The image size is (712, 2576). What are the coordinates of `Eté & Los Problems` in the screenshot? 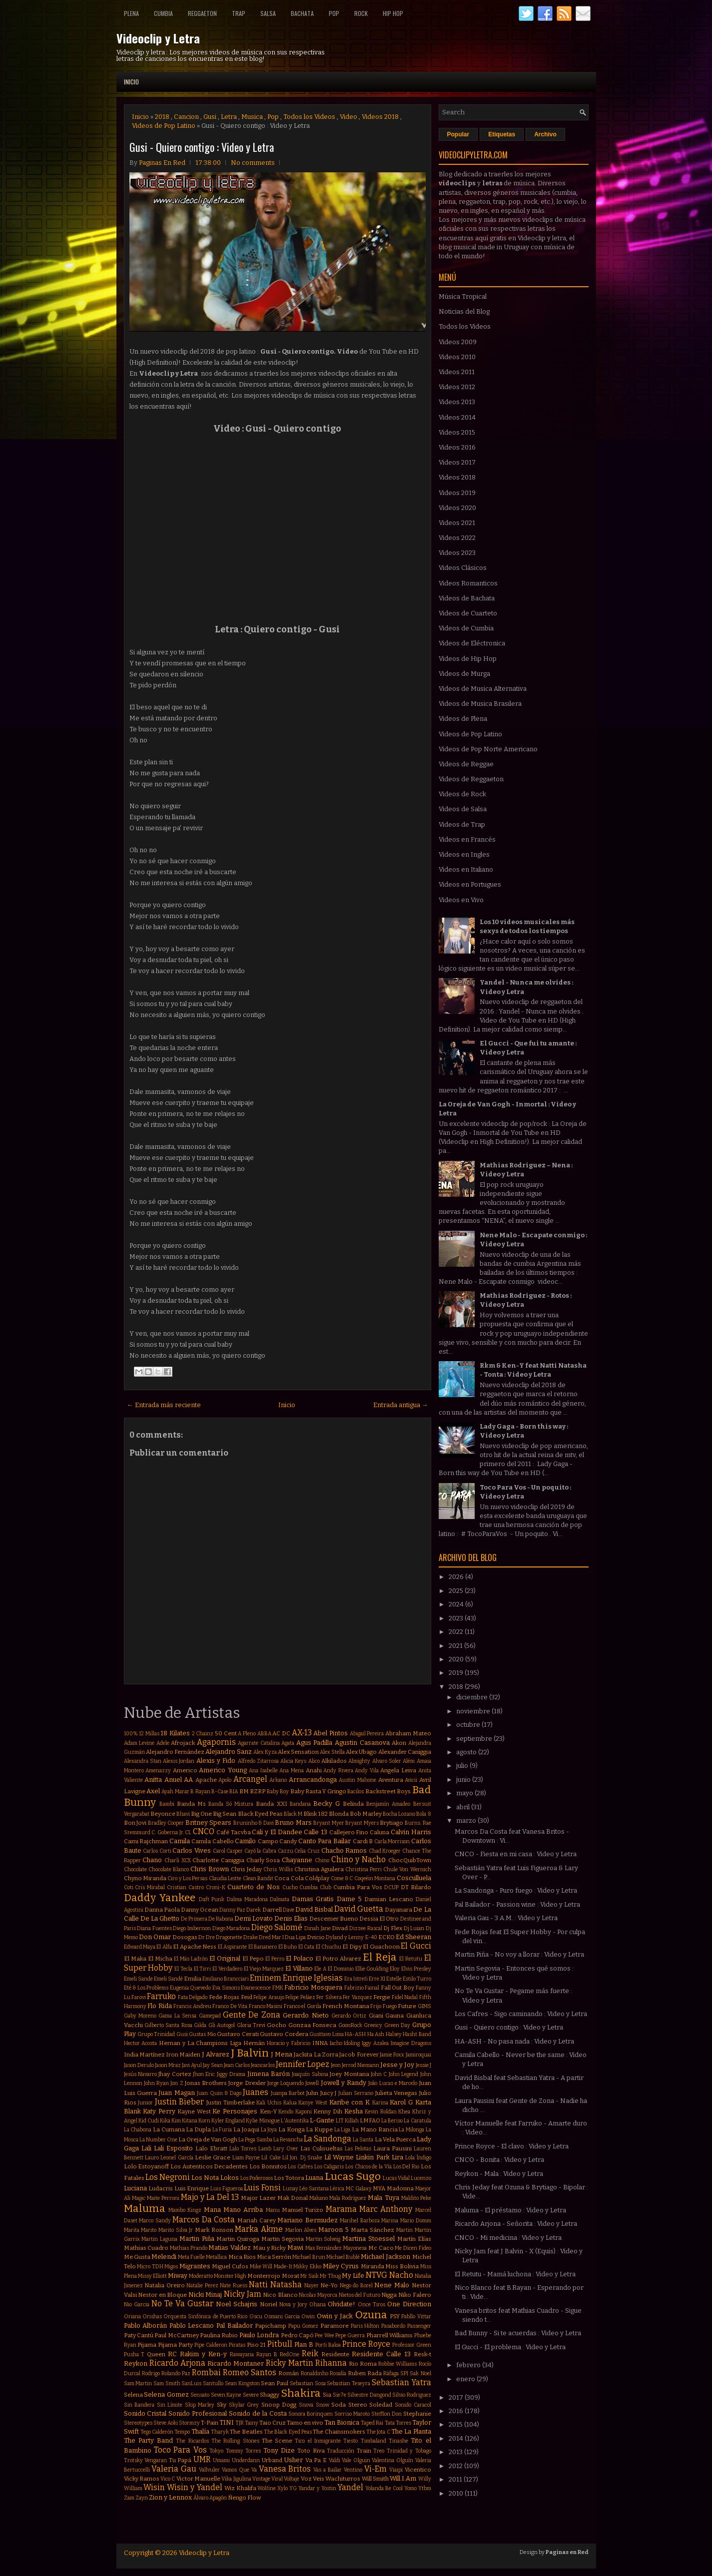 It's located at (146, 1988).